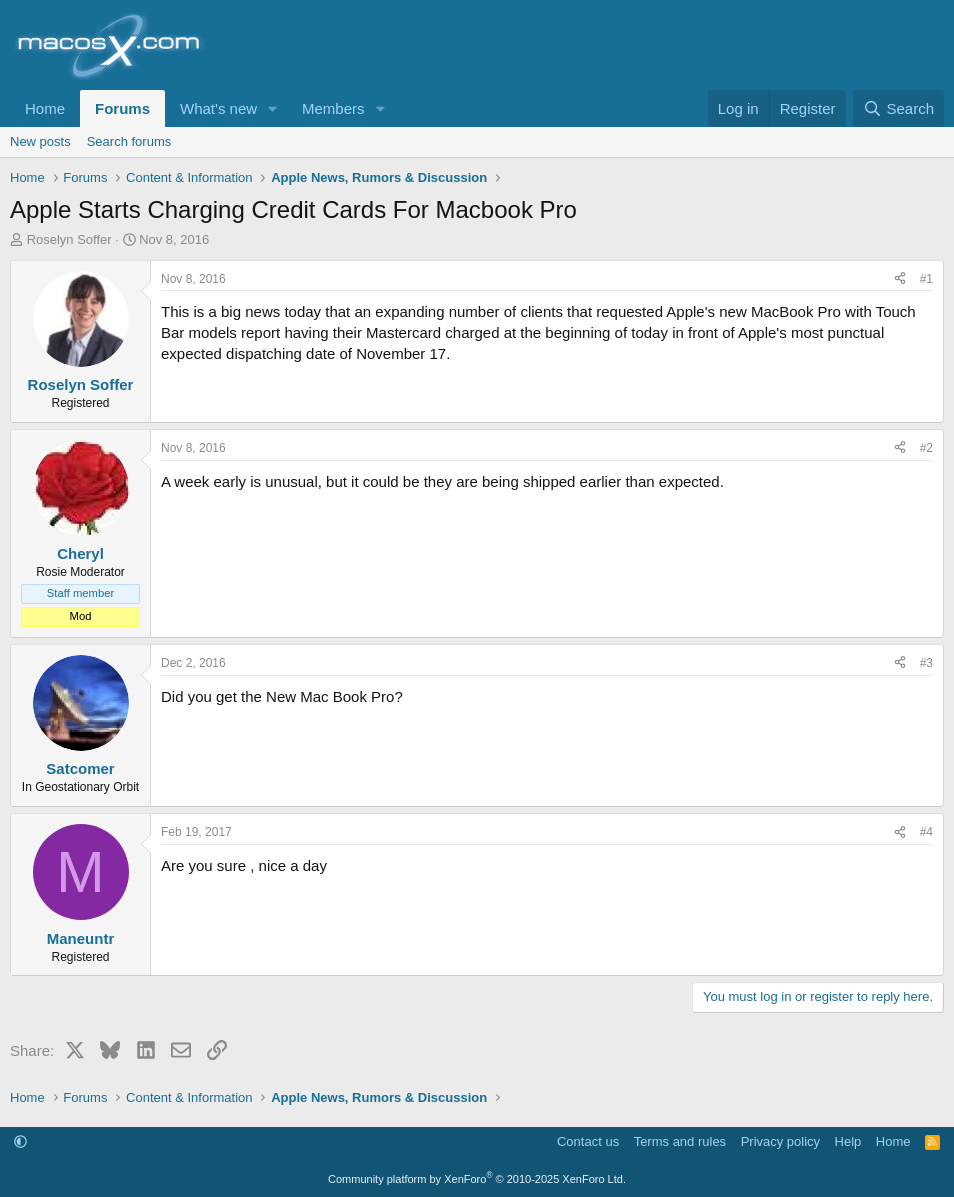 Image resolution: width=954 pixels, height=1197 pixels. I want to click on New posts, so click(40, 141).